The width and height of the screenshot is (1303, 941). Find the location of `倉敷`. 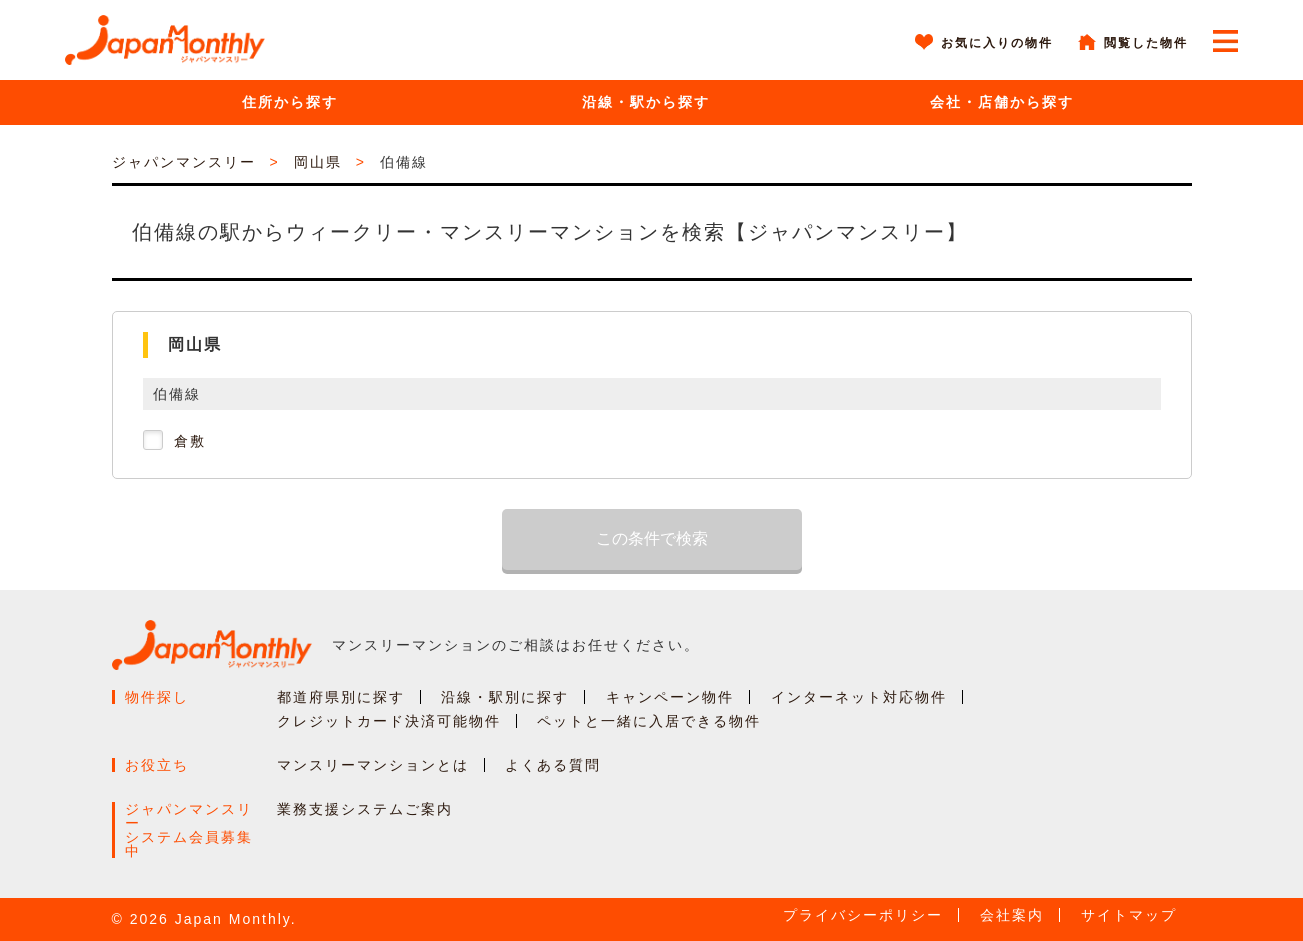

倉敷 is located at coordinates (190, 441).